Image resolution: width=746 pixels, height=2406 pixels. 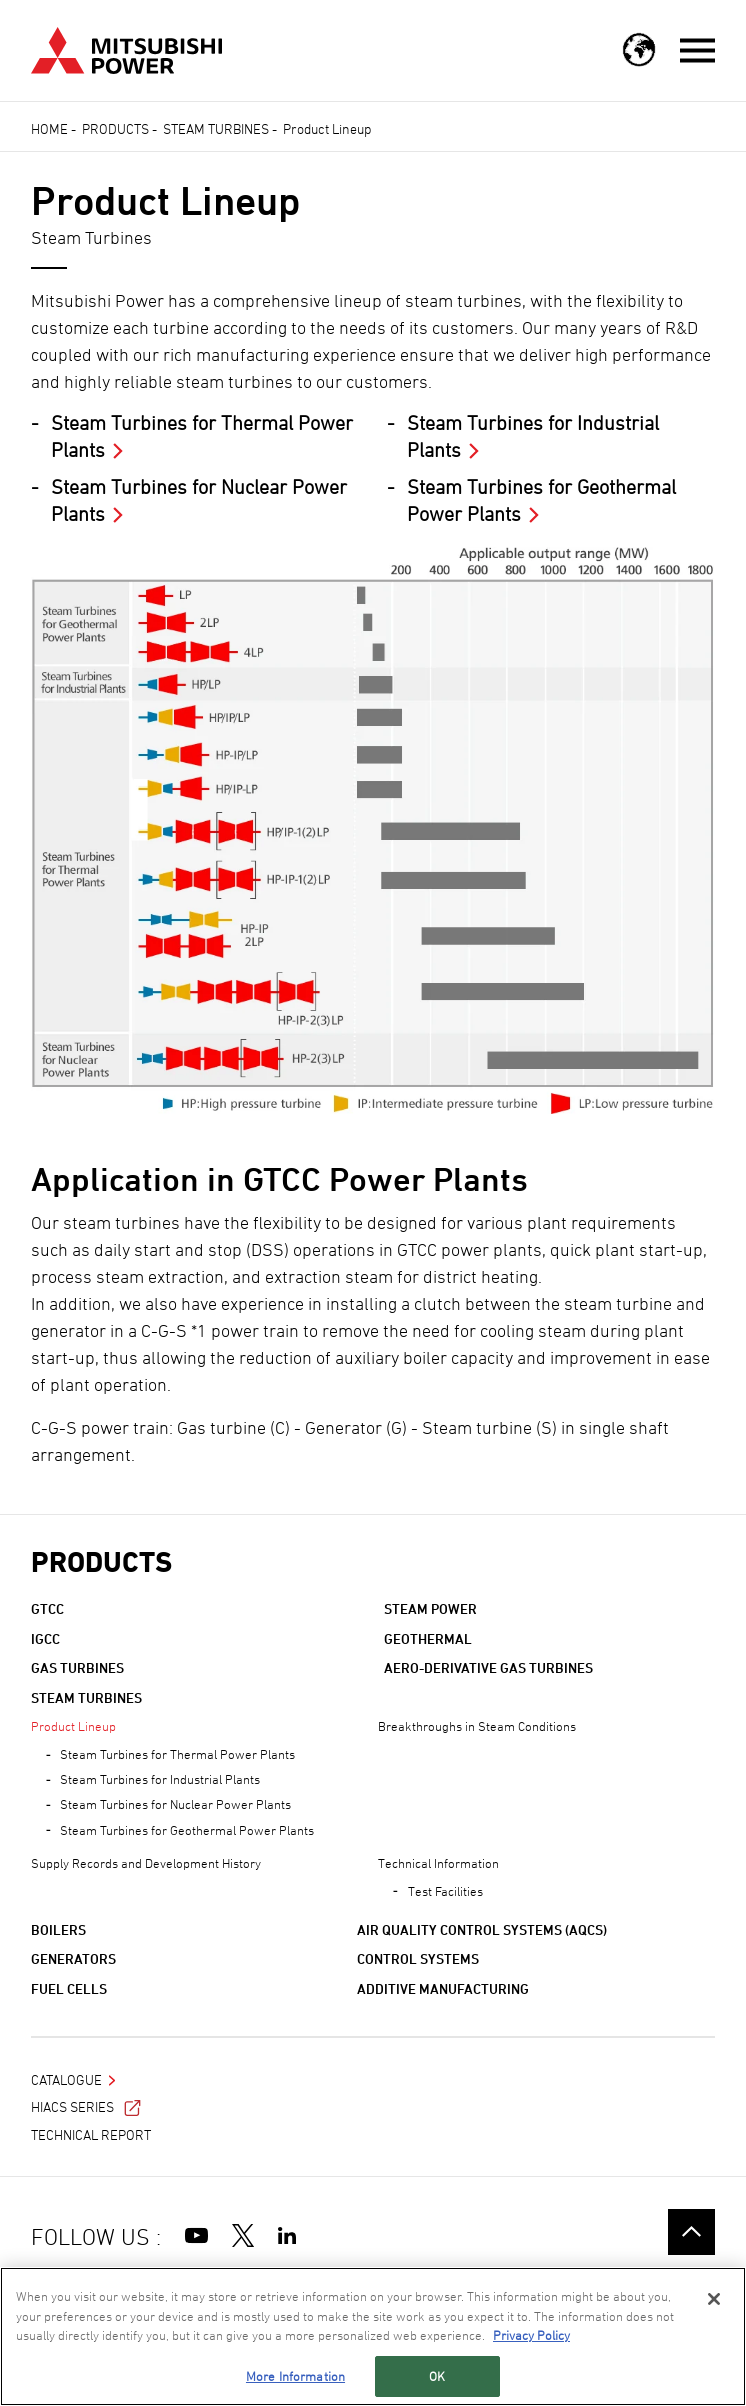 What do you see at coordinates (445, 1891) in the screenshot?
I see `Test Facilities` at bounding box center [445, 1891].